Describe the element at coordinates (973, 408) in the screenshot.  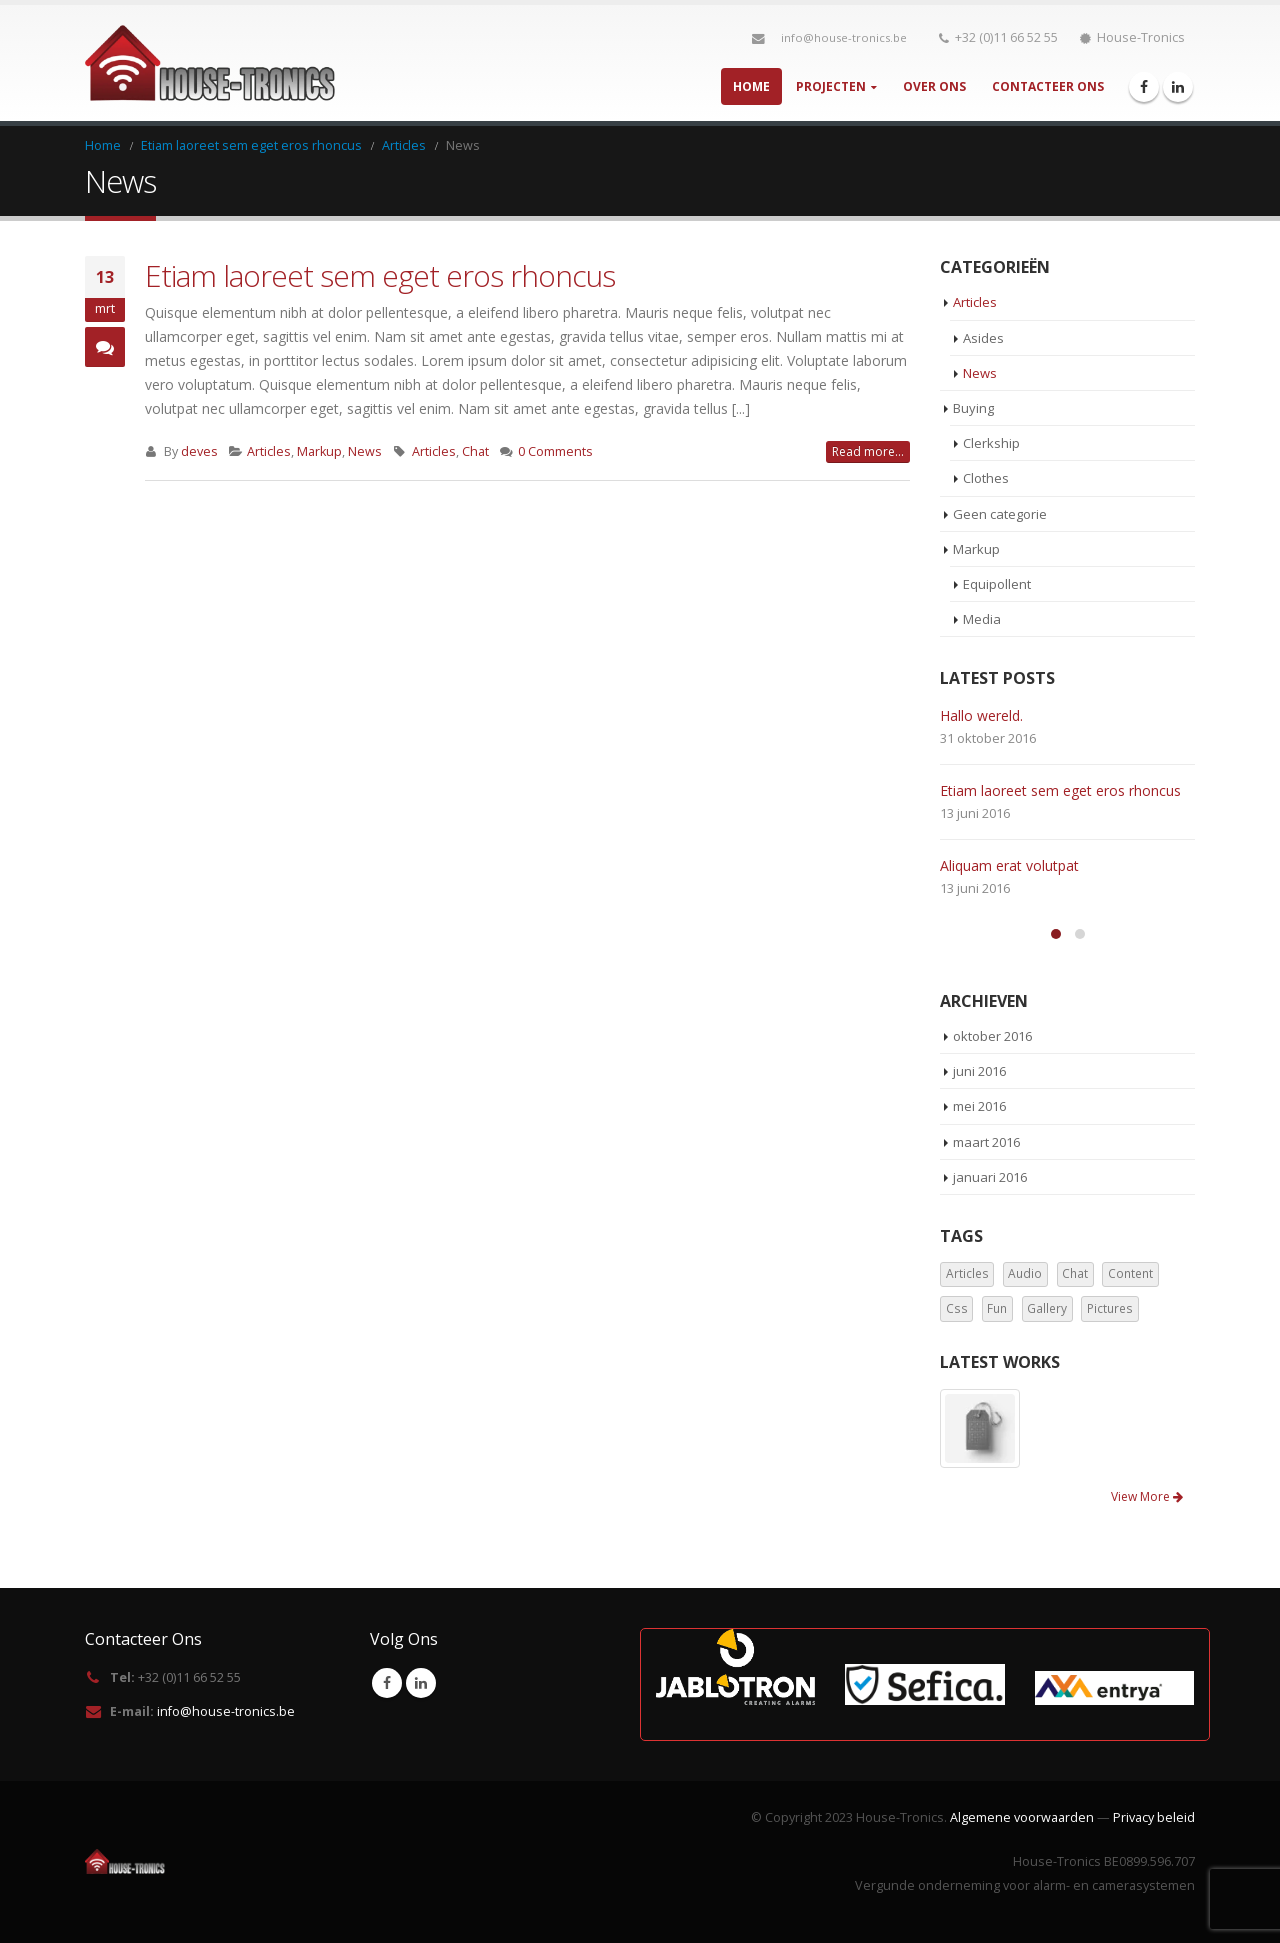
I see `Buying` at that location.